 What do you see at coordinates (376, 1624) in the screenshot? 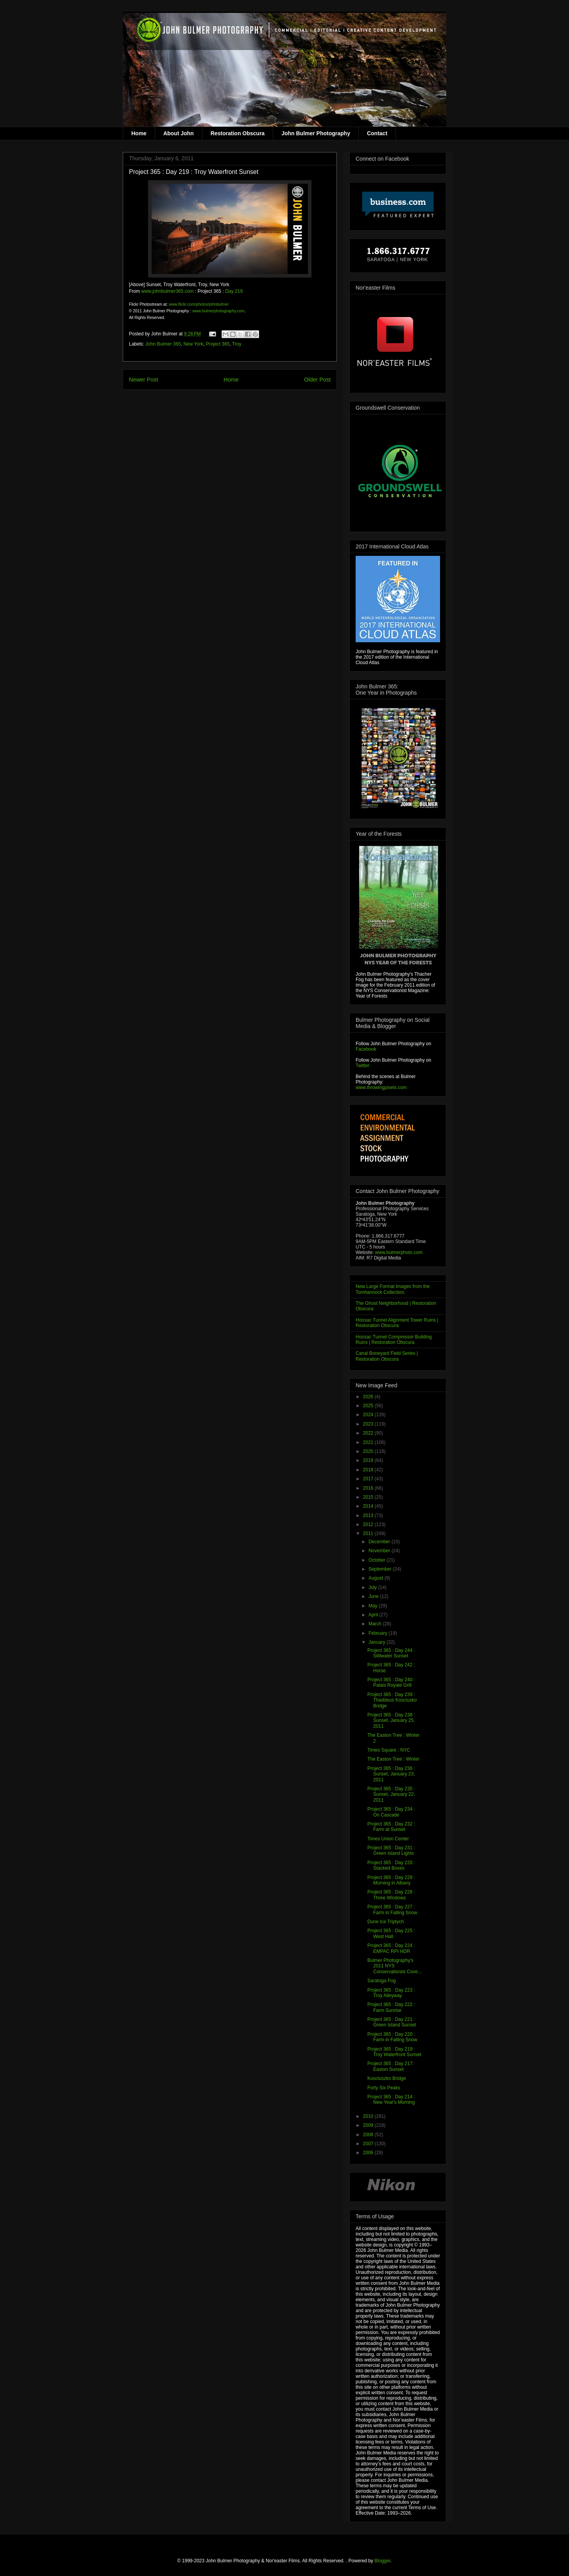
I see `March` at bounding box center [376, 1624].